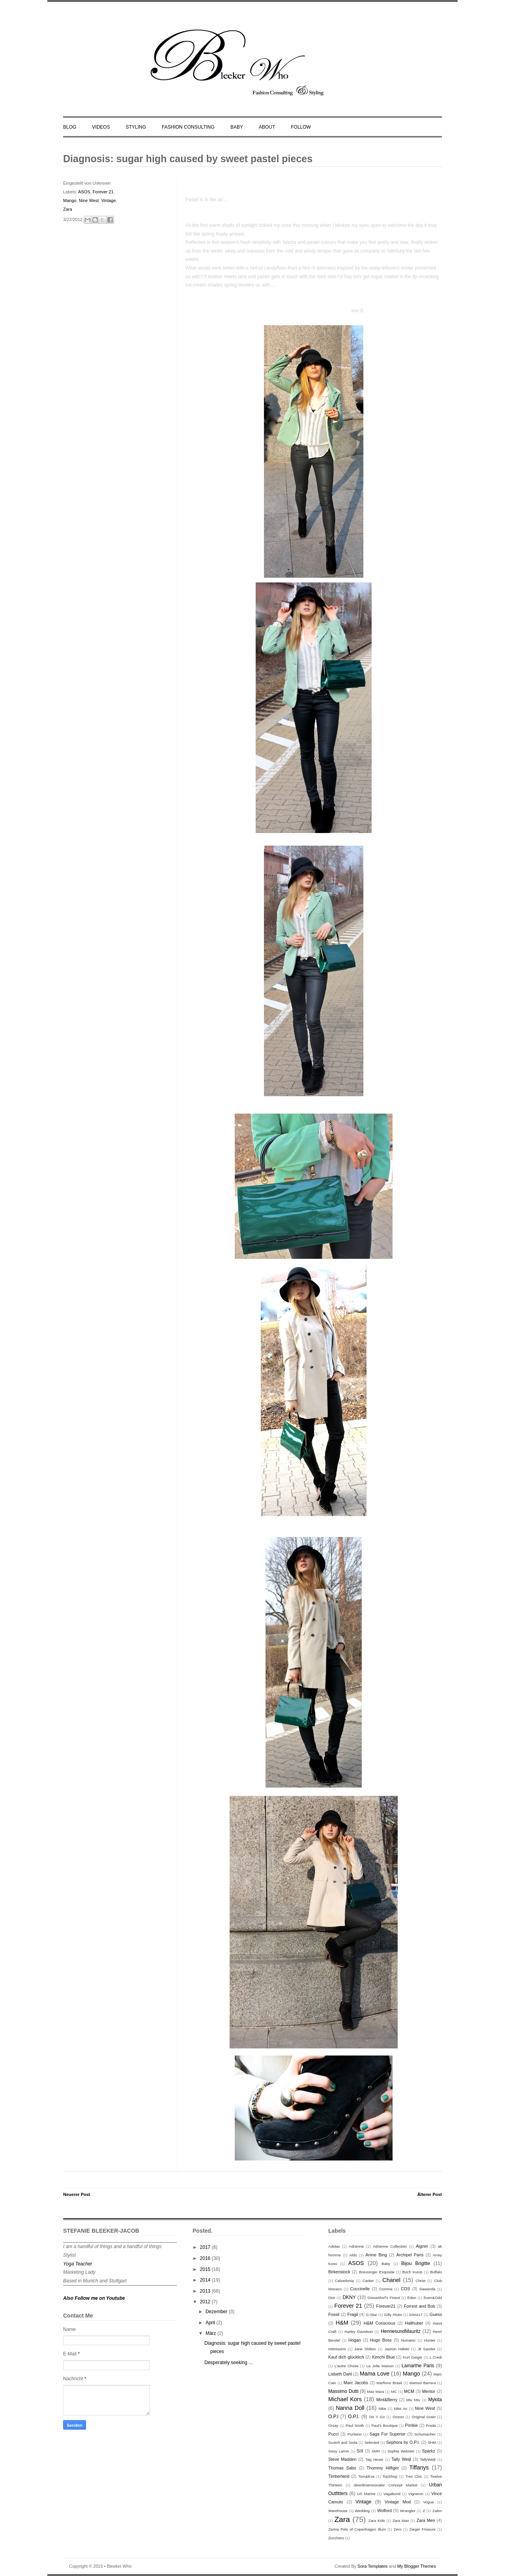  I want to click on Düsseldorf's Finest, so click(383, 2297).